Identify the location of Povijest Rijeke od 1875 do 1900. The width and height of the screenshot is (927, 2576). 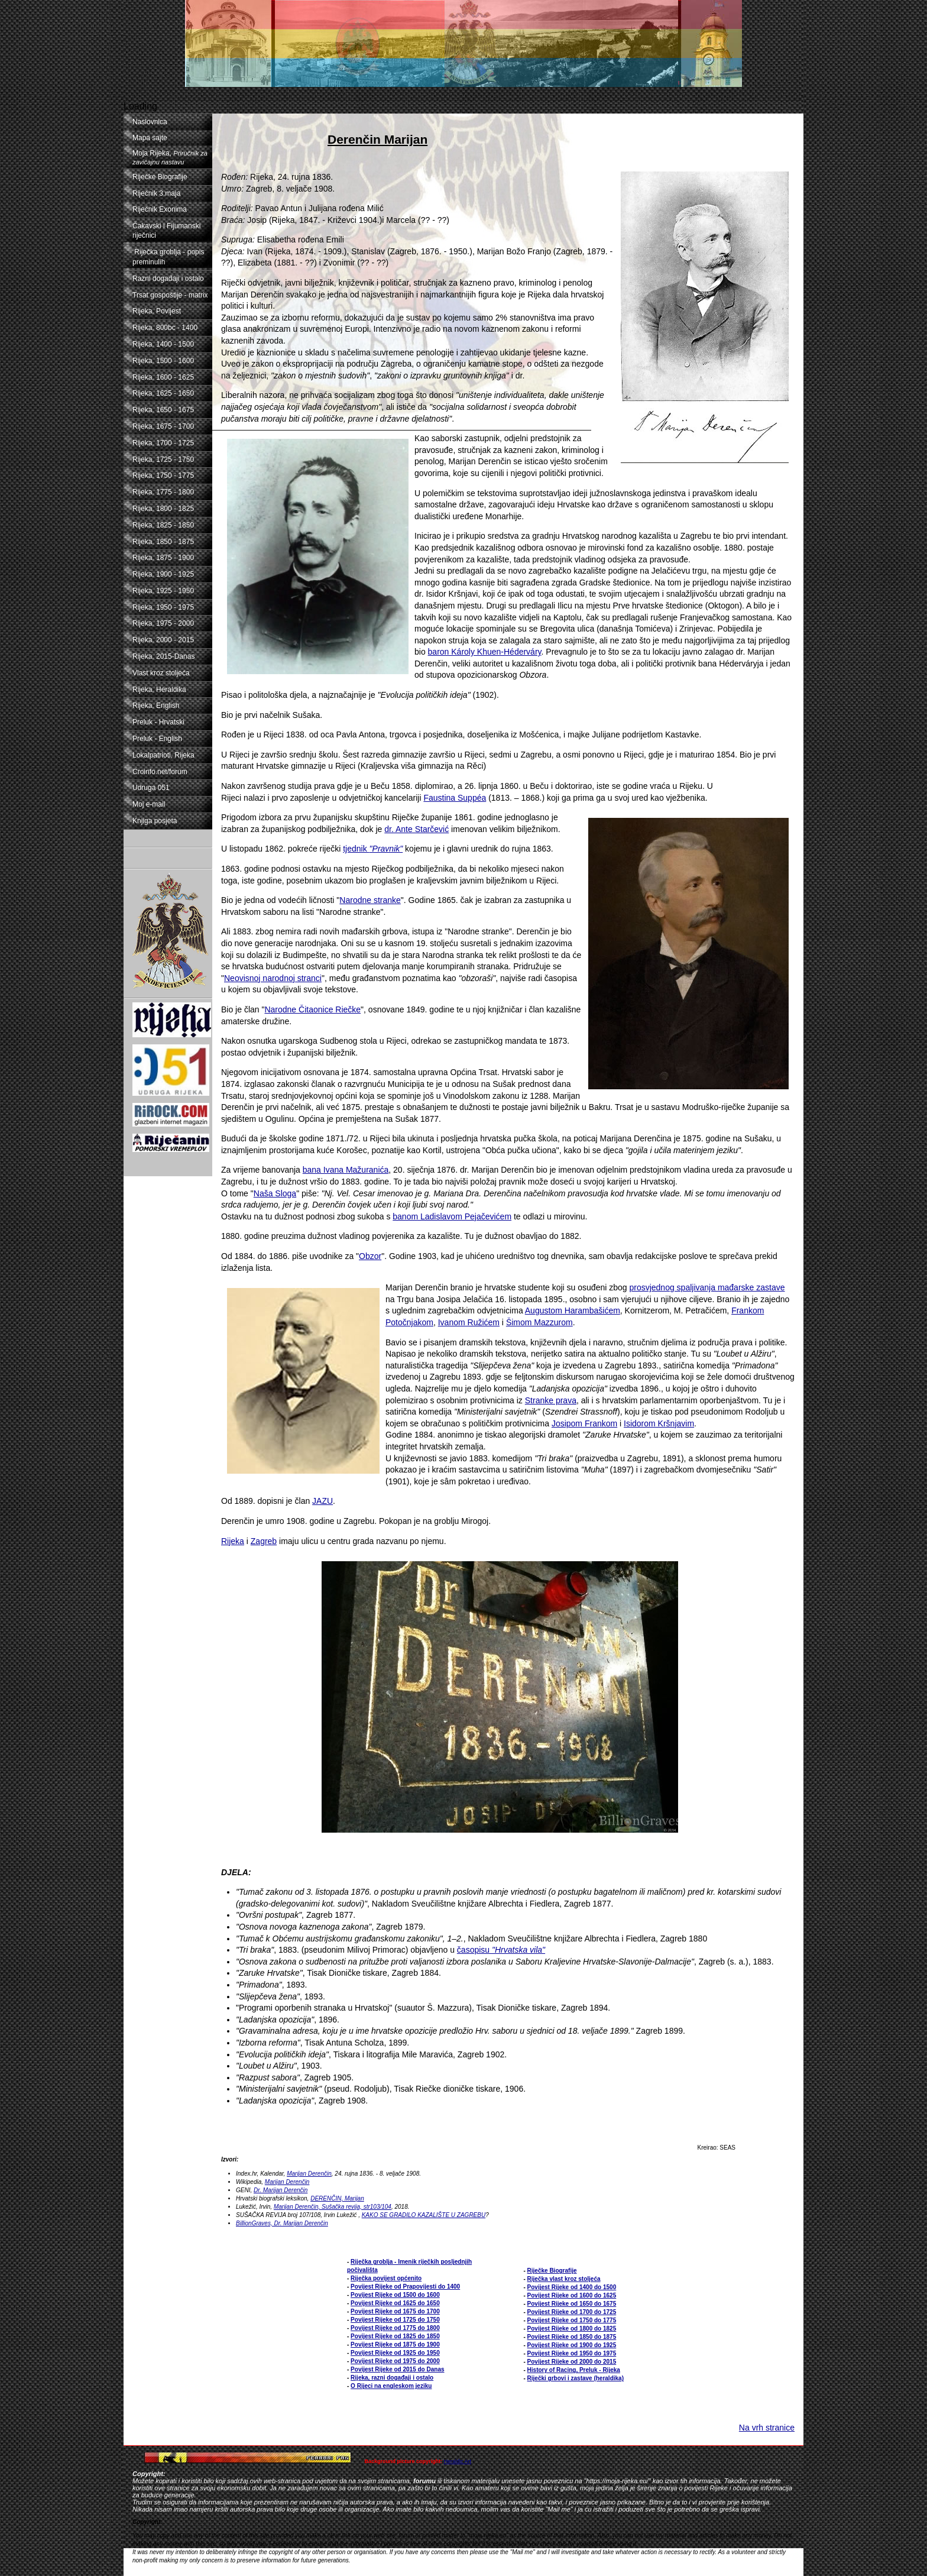
(395, 2344).